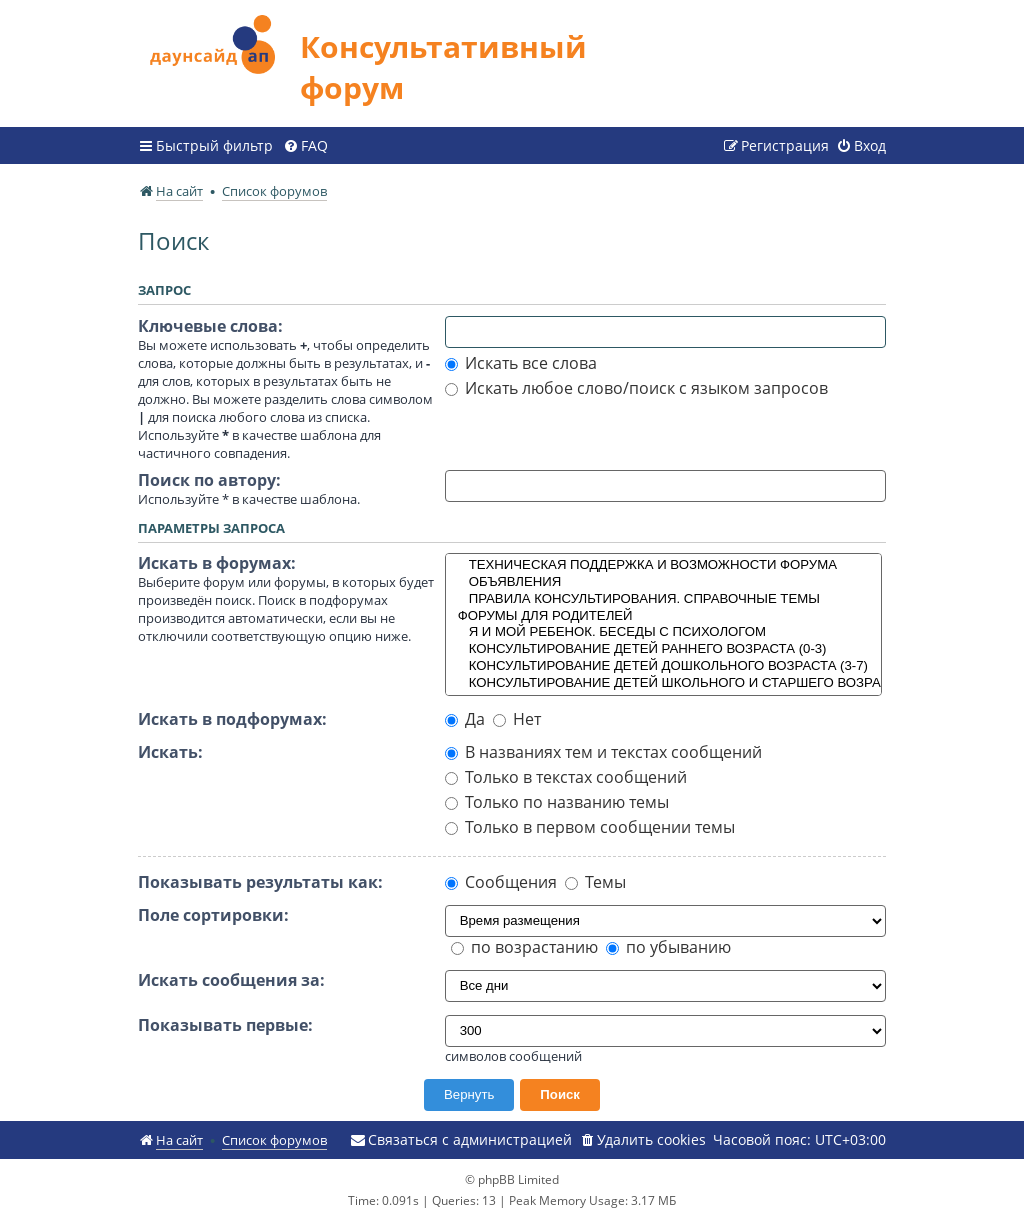 This screenshot has height=1222, width=1024. Describe the element at coordinates (595, 882) in the screenshot. I see `Темы` at that location.